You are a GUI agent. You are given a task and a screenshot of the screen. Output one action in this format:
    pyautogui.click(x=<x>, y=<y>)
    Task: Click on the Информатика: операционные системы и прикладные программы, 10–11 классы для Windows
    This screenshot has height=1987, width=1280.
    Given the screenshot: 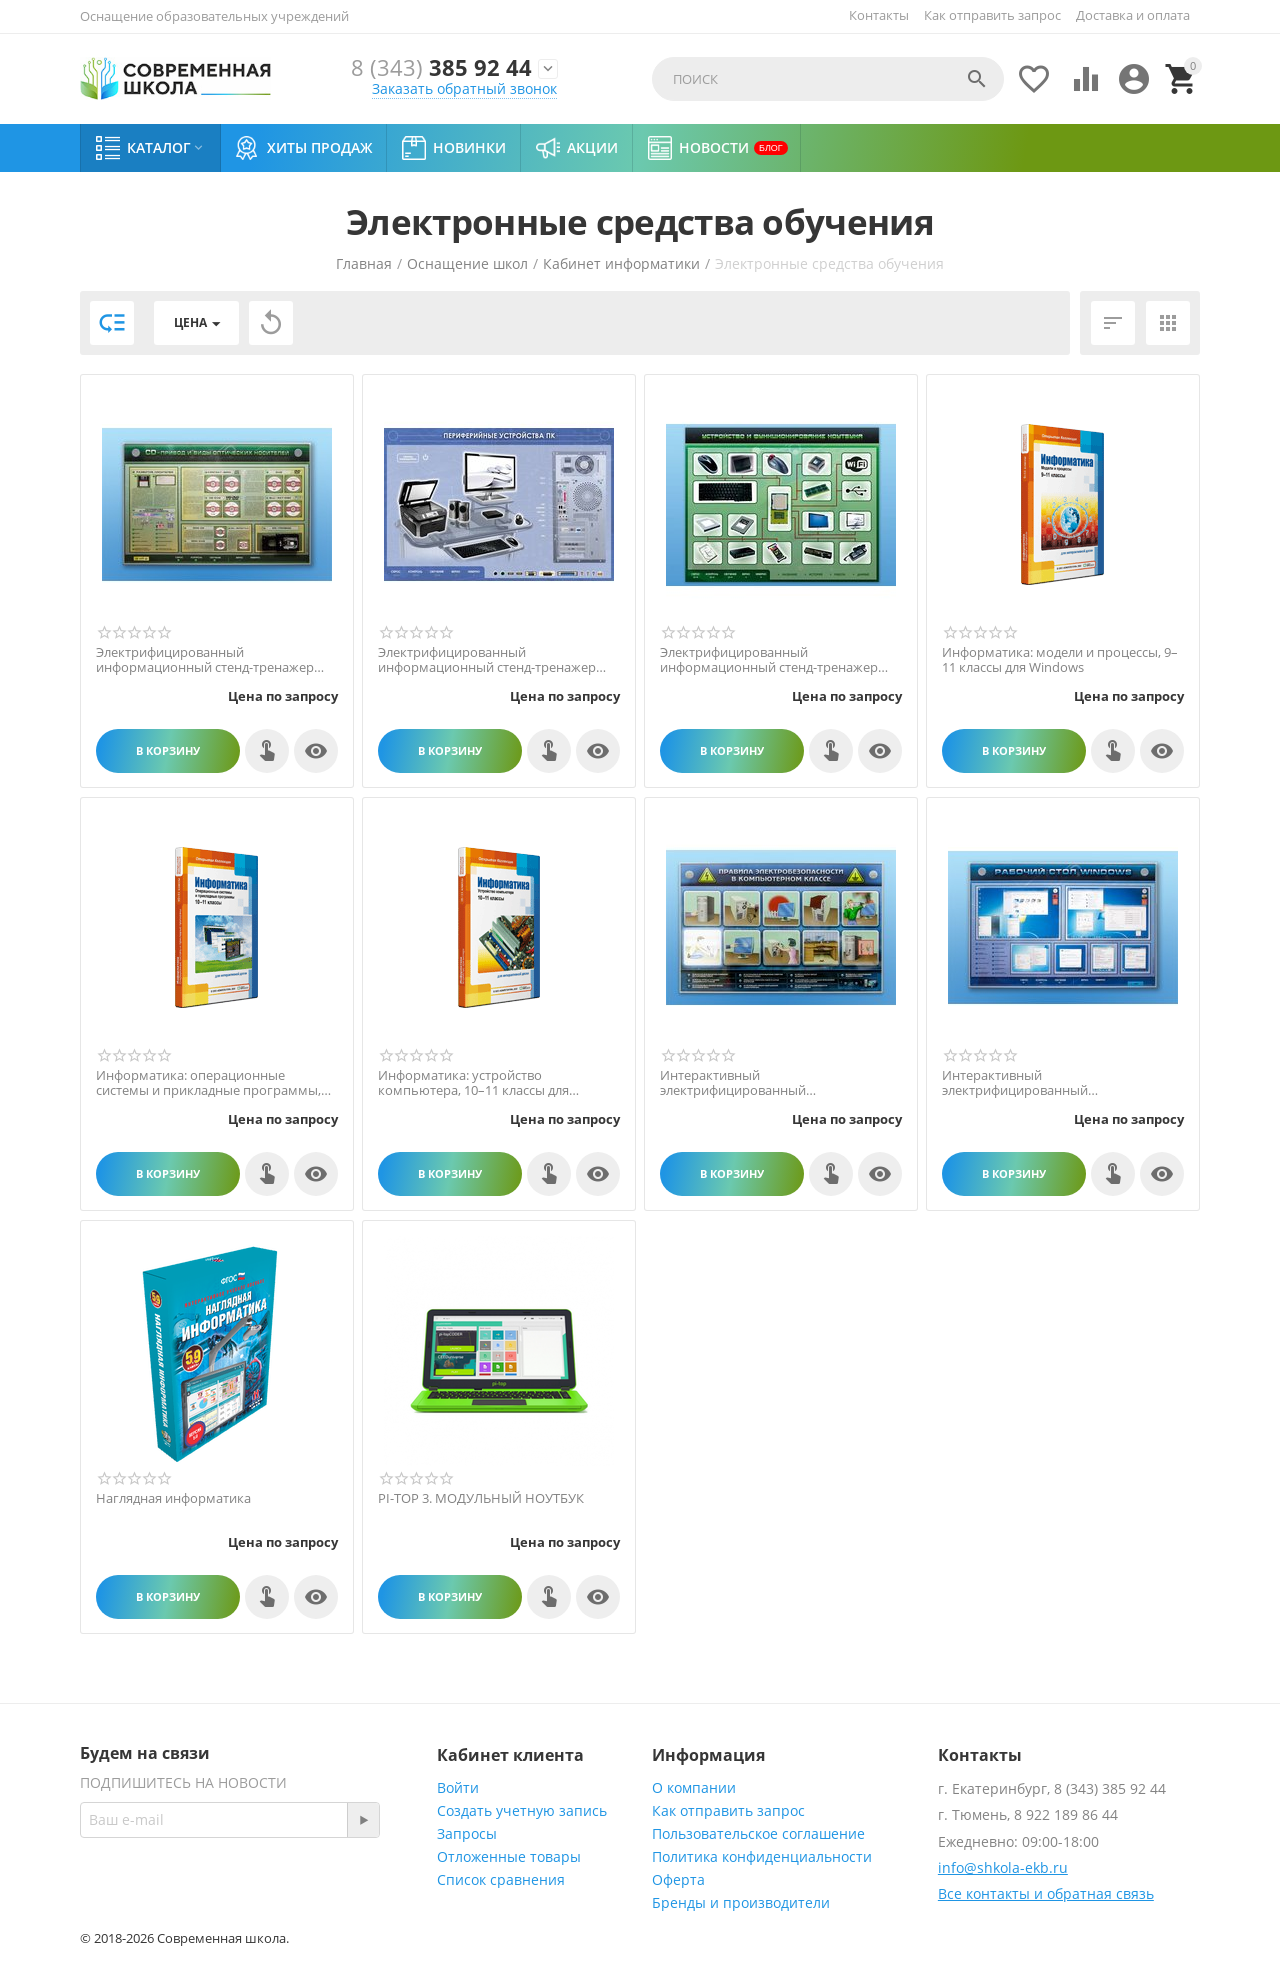 What is the action you would take?
    pyautogui.click(x=208, y=1083)
    